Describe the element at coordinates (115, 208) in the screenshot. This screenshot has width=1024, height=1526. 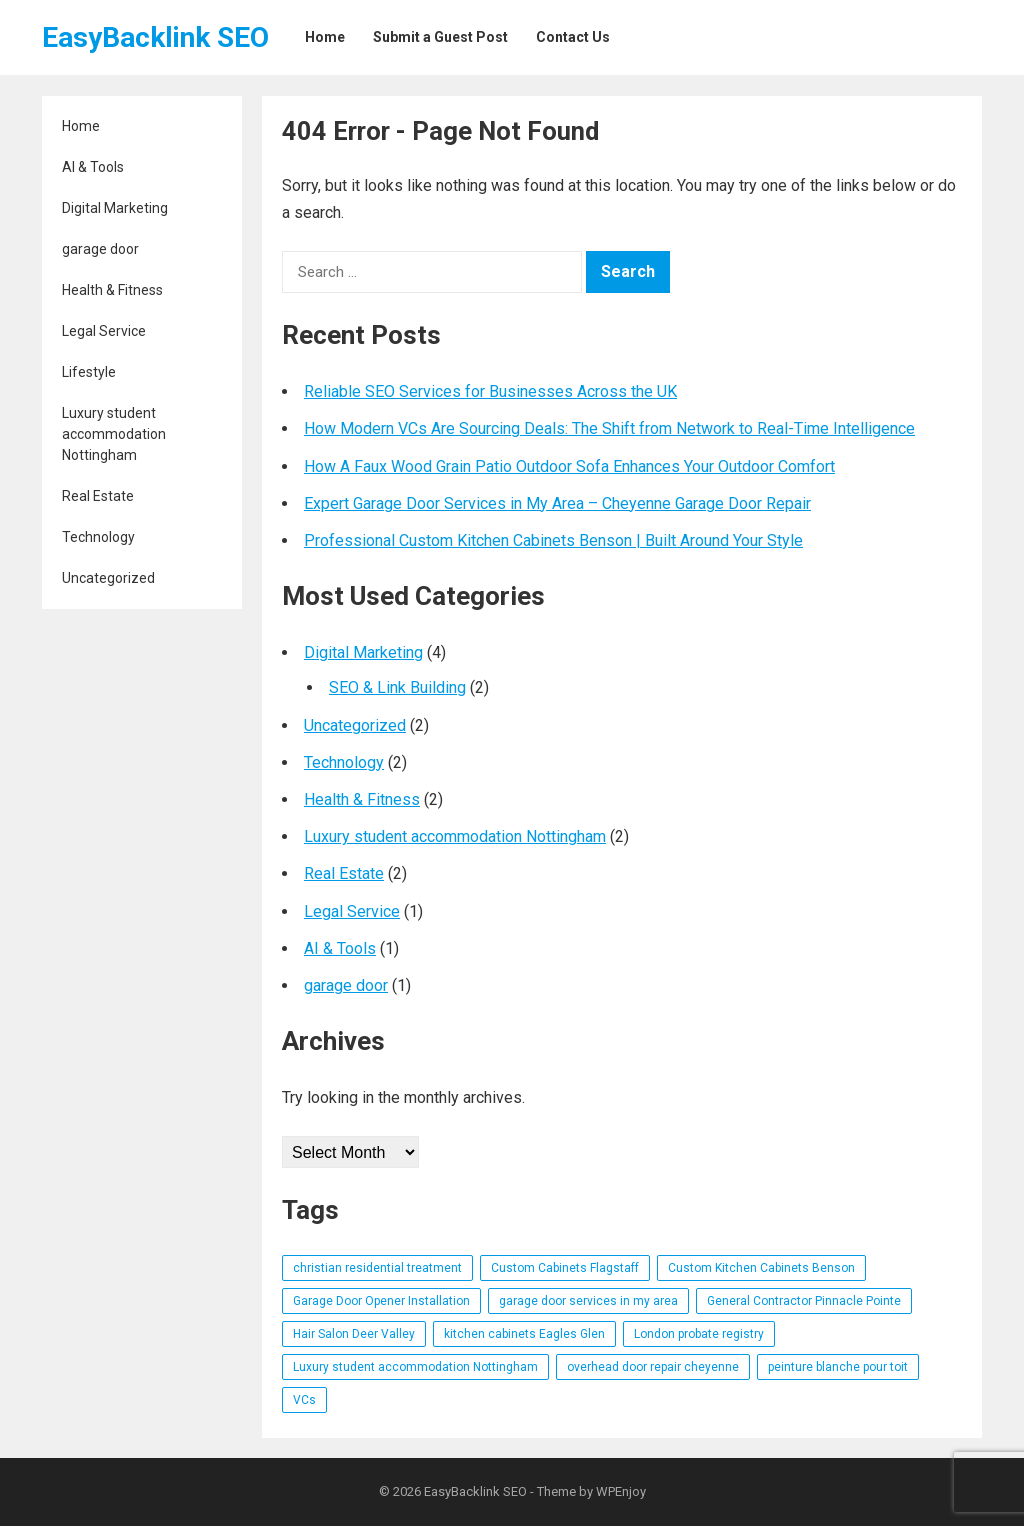
I see `Digital Marketing` at that location.